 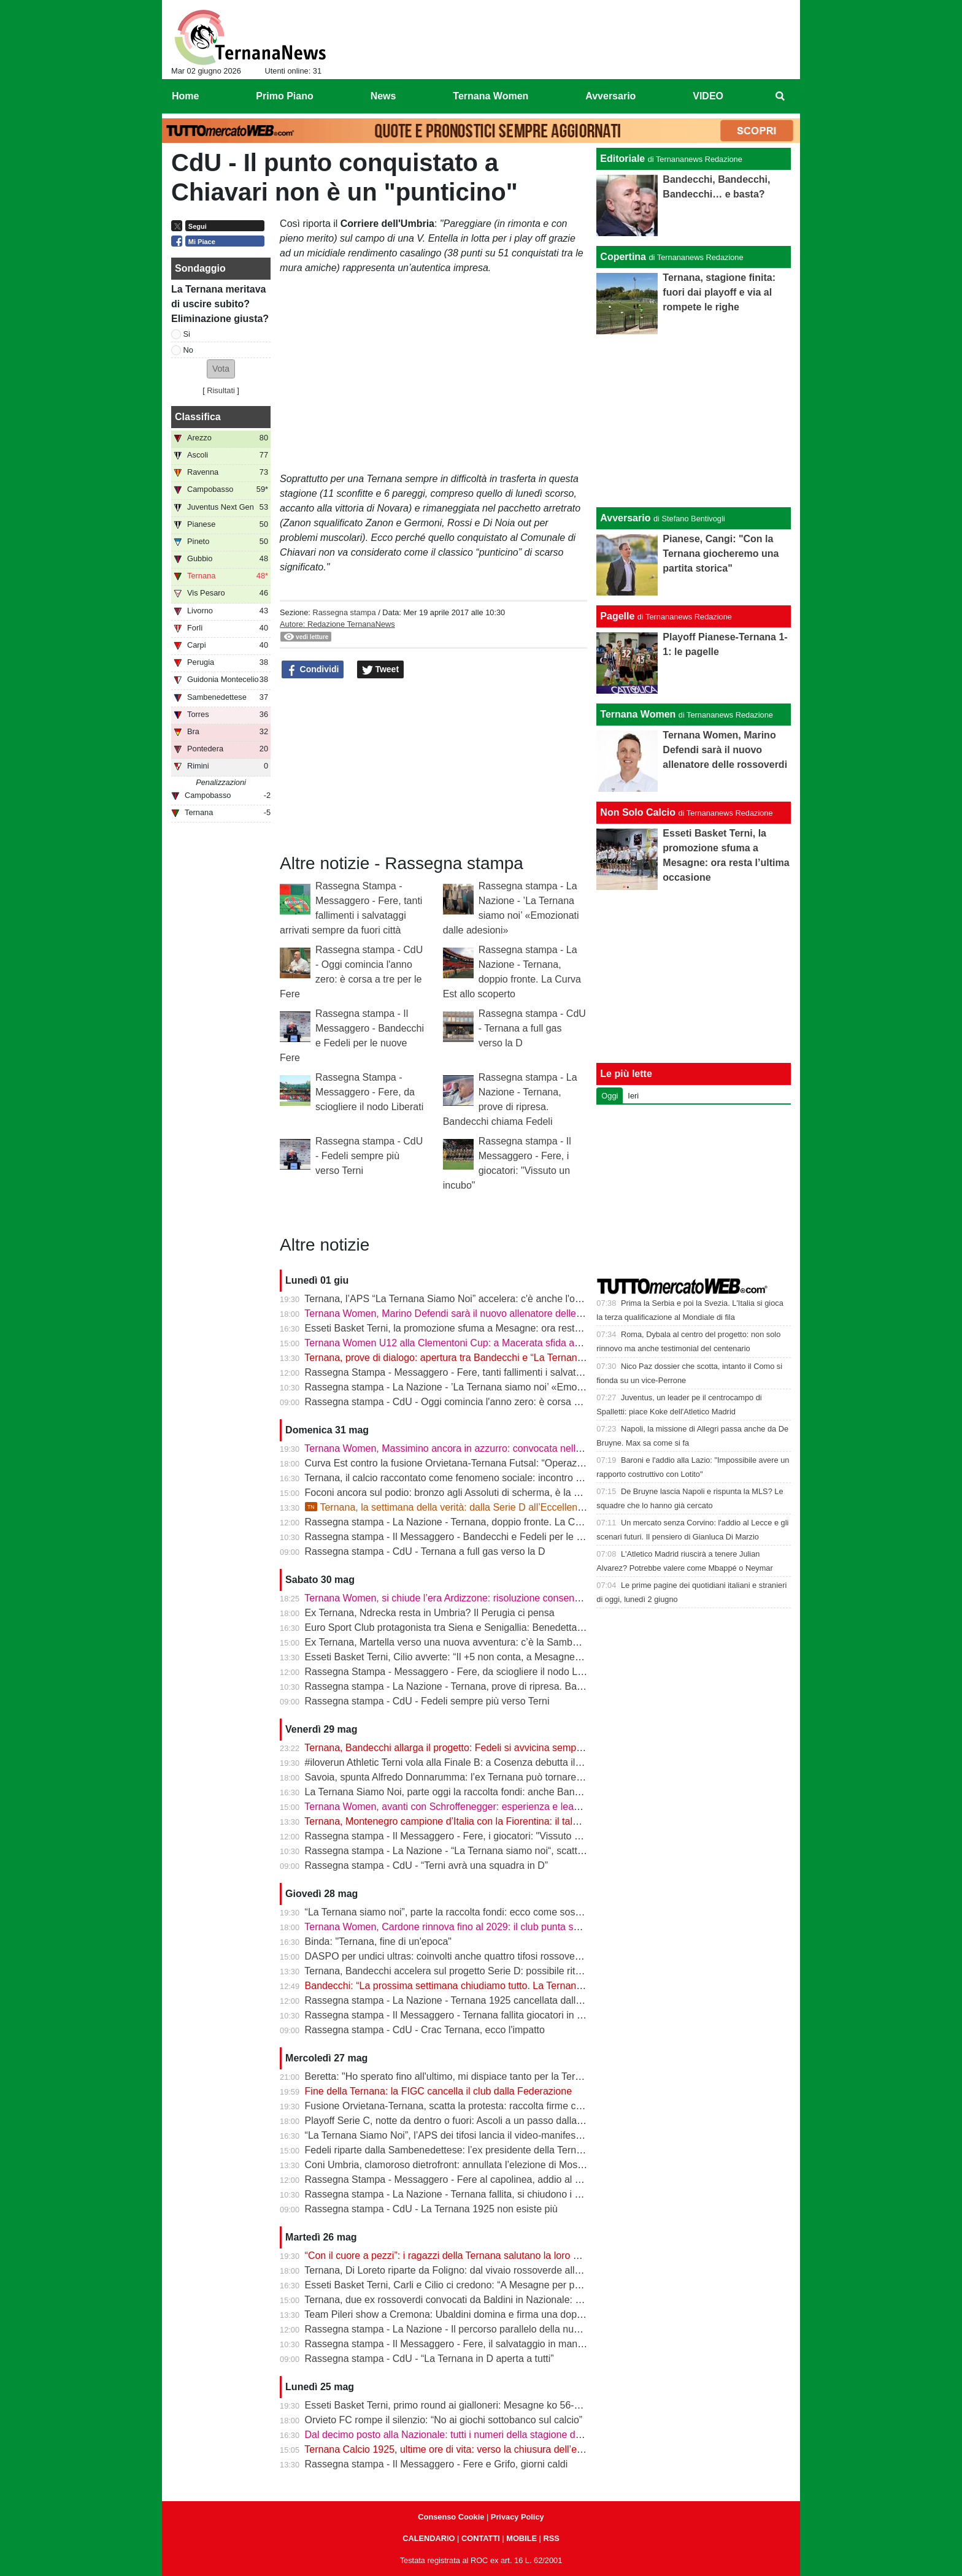 I want to click on Esseti Basket Terni, Cilio avverte: “Il +5 non conta, a Mesagne servirà un’altra battaglia”, so click(x=495, y=1657).